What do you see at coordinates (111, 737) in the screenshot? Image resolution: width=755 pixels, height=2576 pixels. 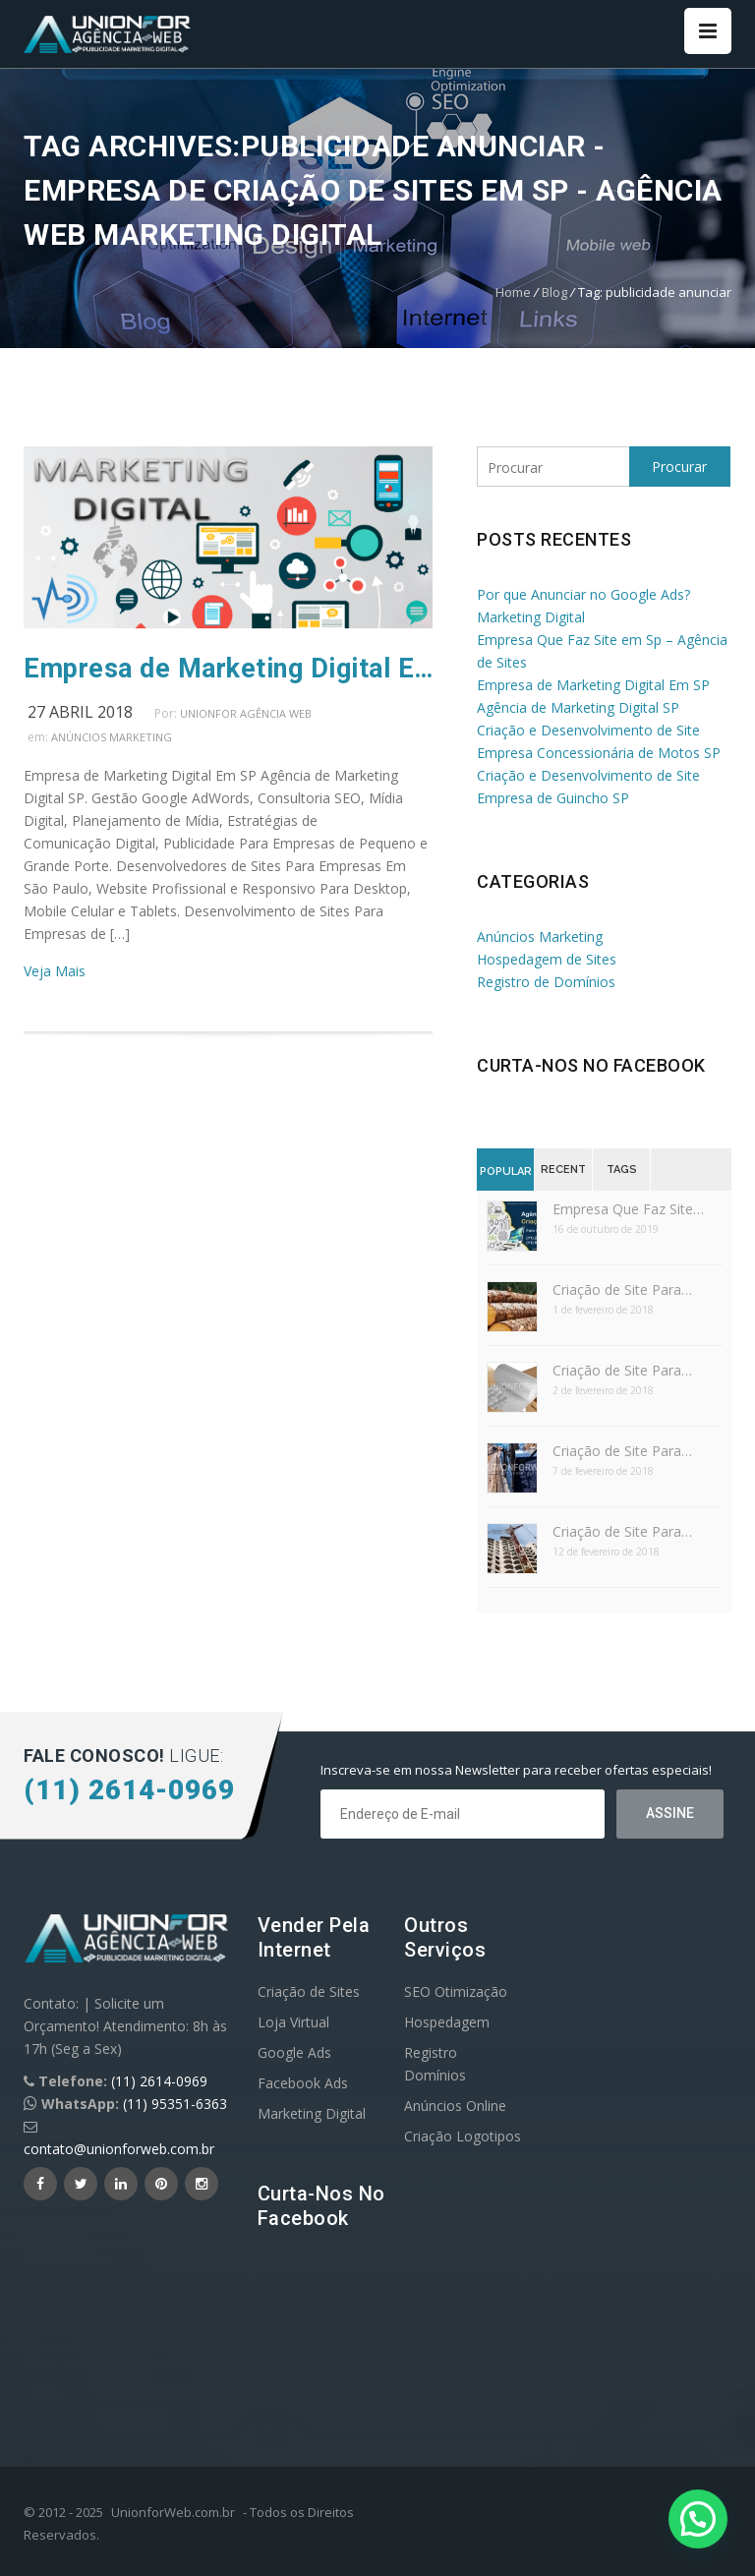 I see `Anúncios Marketing` at bounding box center [111, 737].